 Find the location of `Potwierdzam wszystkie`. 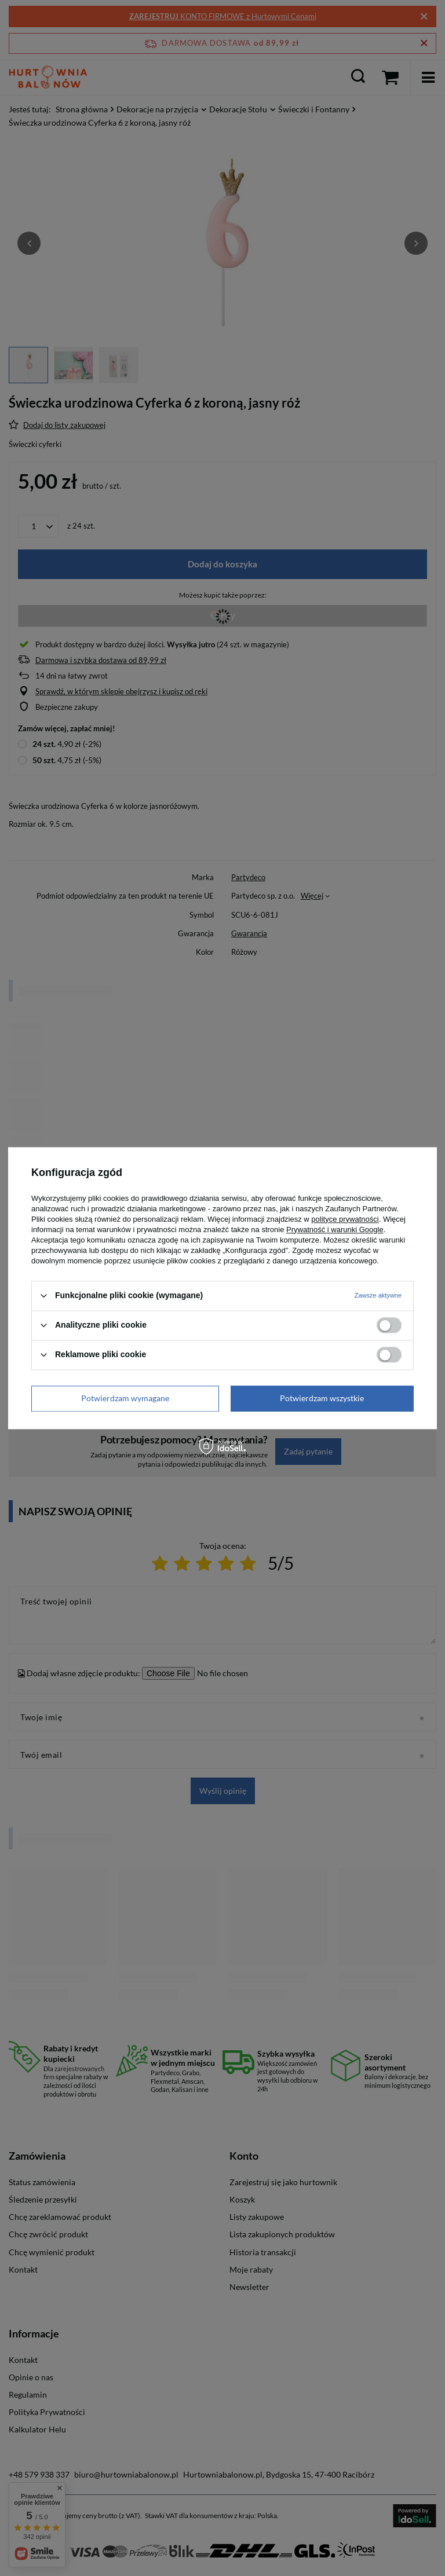

Potwierdzam wszystkie is located at coordinates (322, 1398).